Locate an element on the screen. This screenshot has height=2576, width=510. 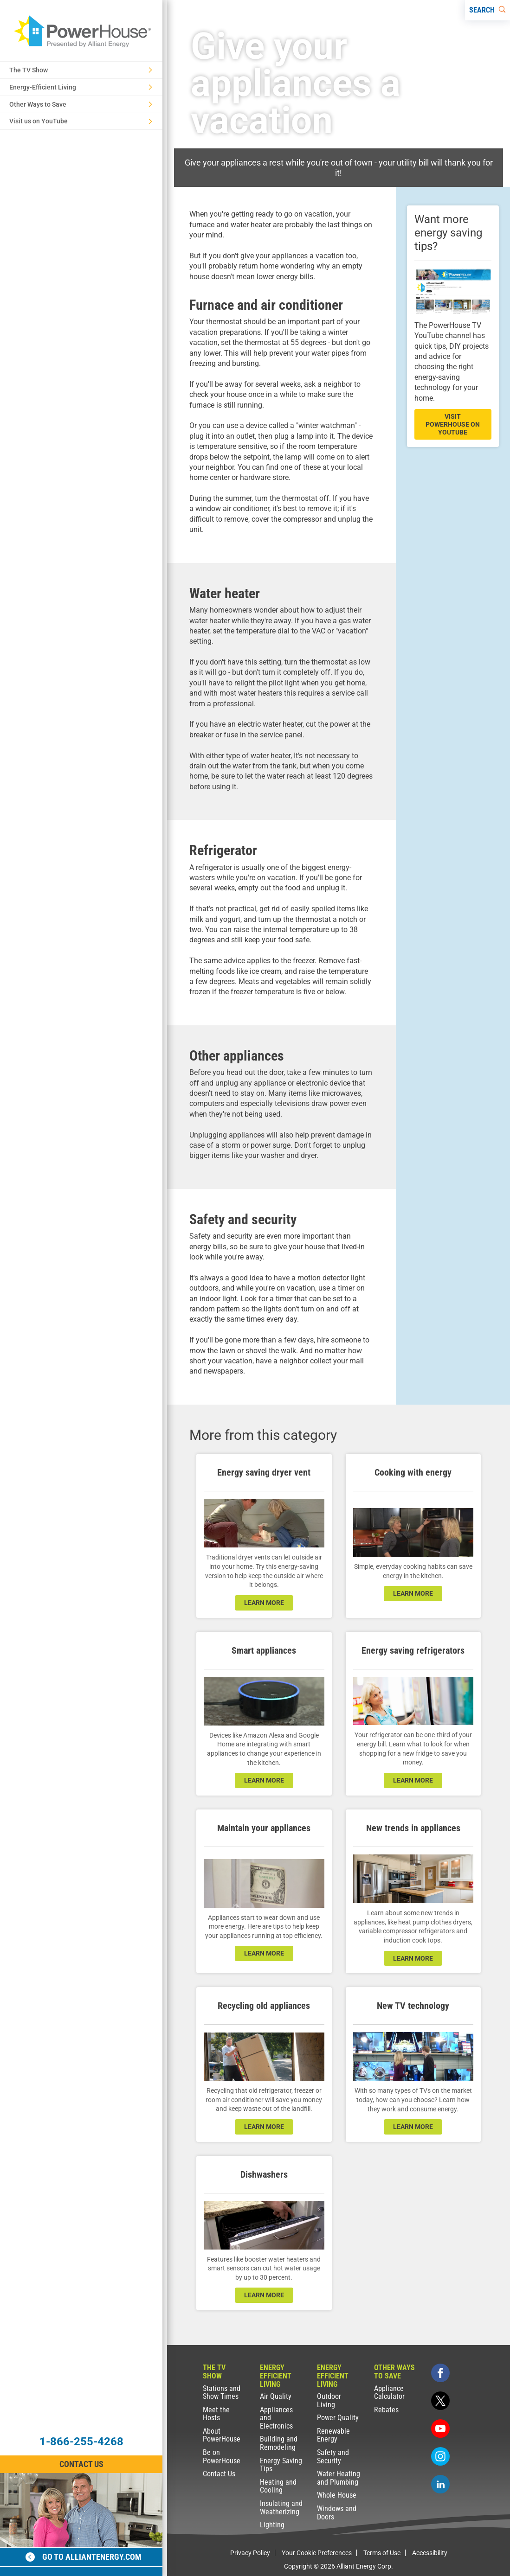
1-866-255-4268 is located at coordinates (81, 2441).